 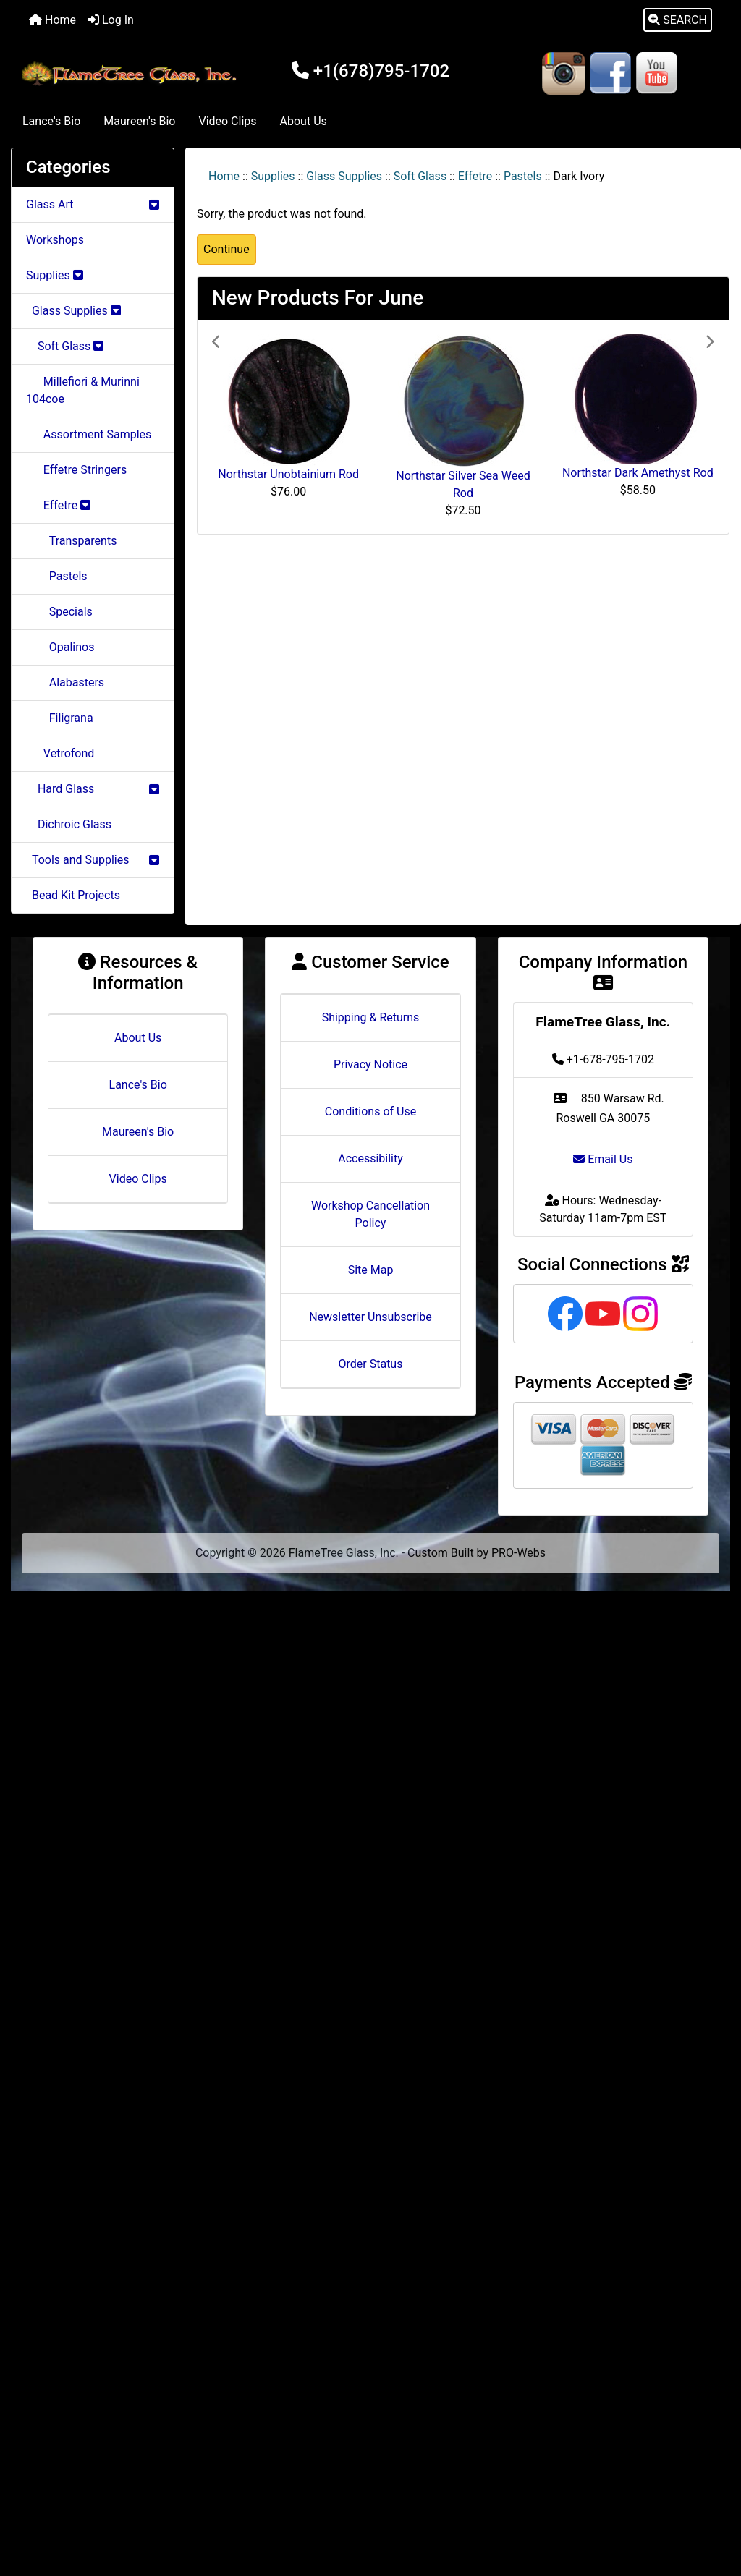 What do you see at coordinates (370, 1111) in the screenshot?
I see `Conditions of Use` at bounding box center [370, 1111].